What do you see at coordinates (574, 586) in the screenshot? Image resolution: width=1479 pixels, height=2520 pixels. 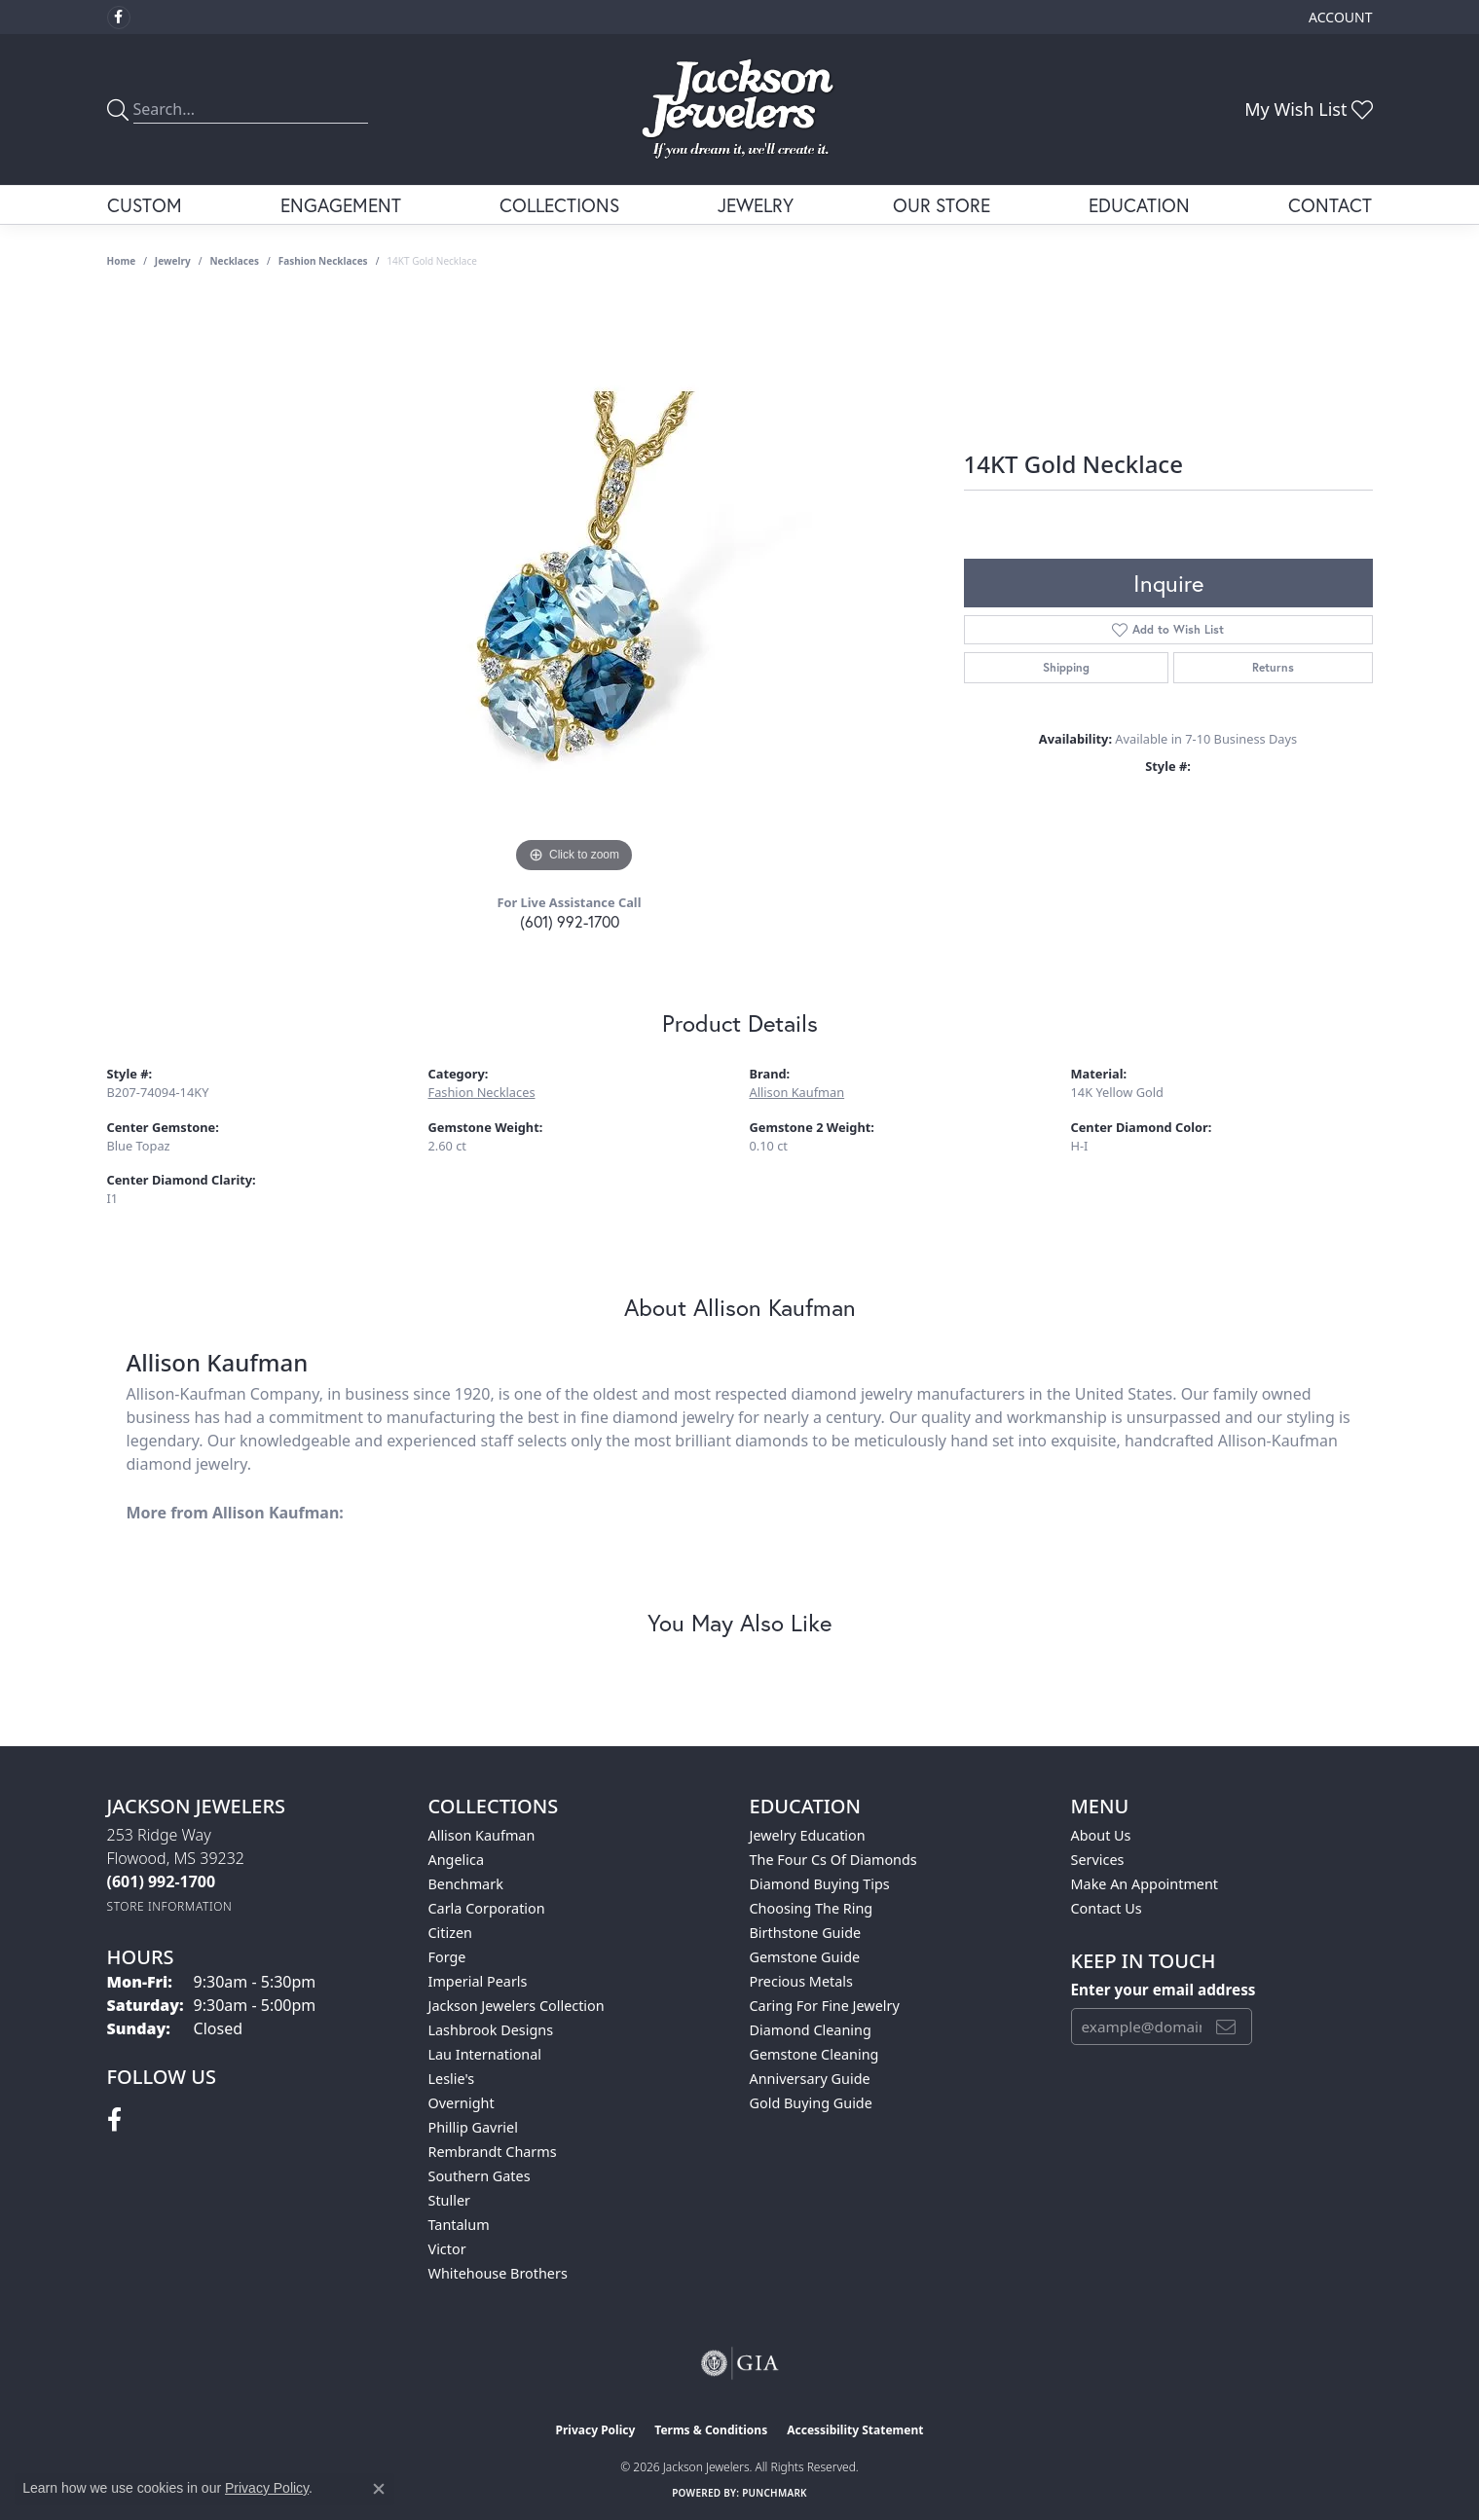 I see `[region]` at bounding box center [574, 586].